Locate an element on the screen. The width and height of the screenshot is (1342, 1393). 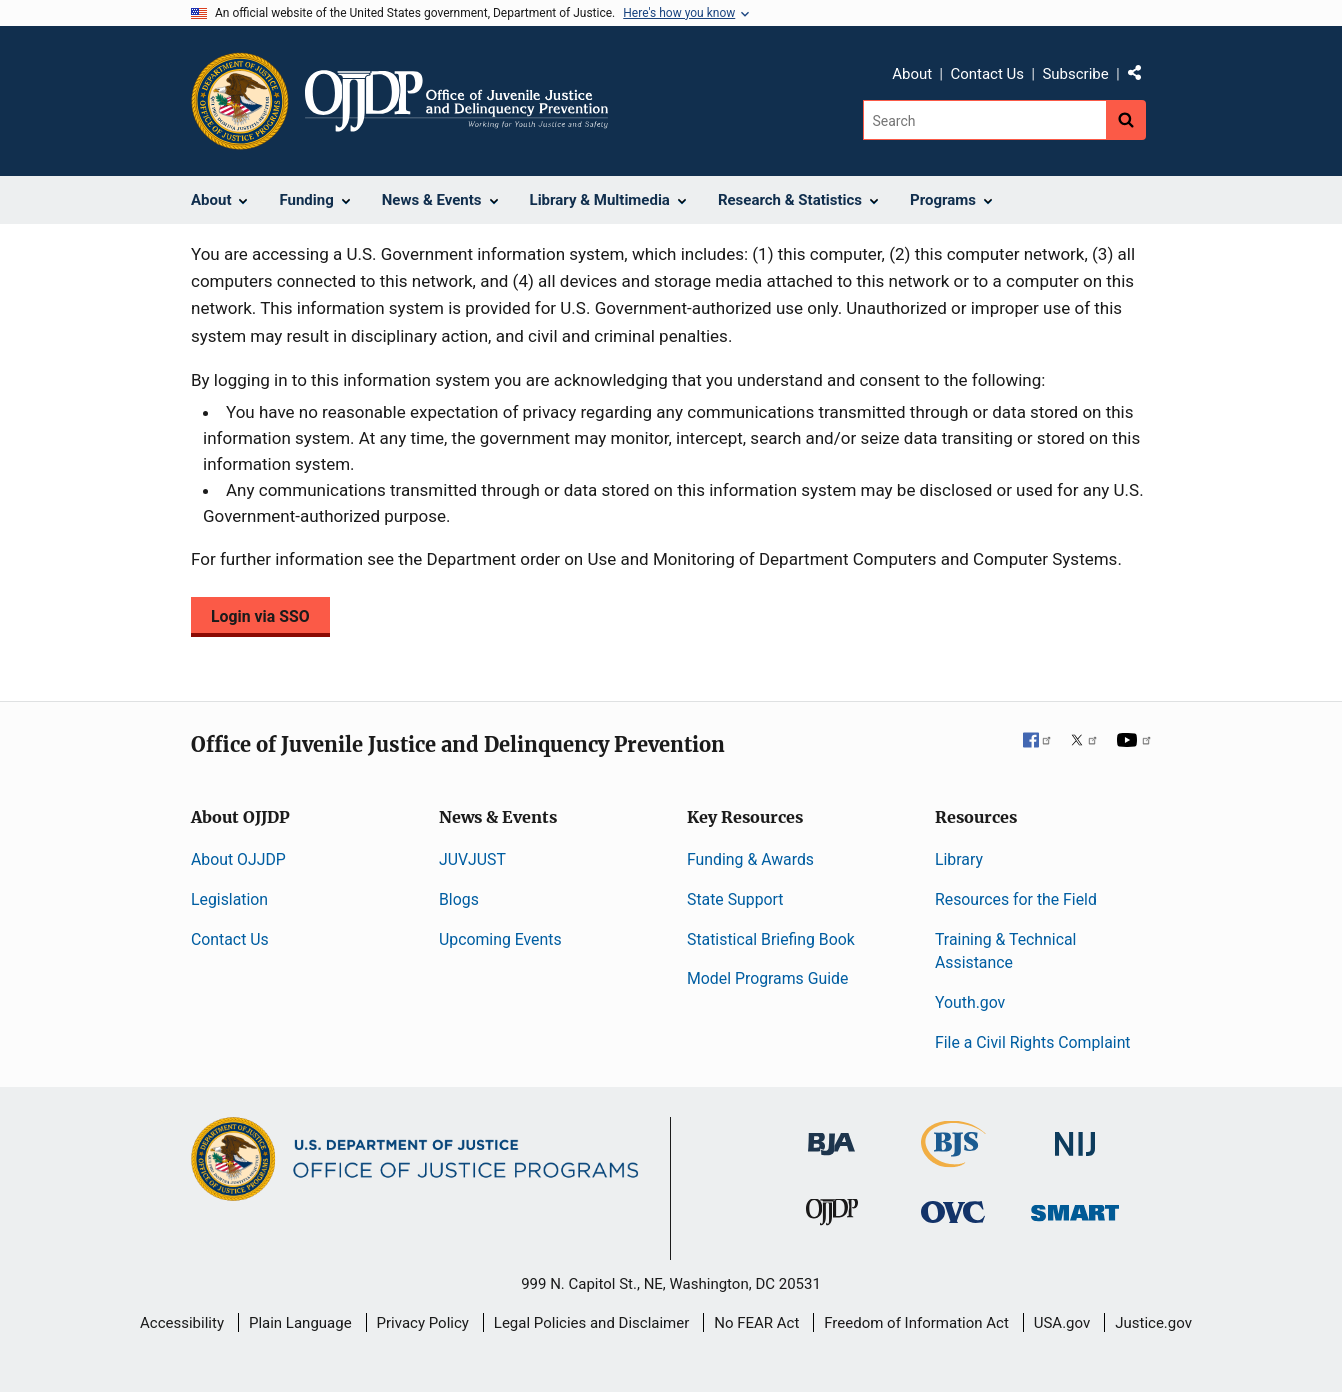
[Bureau of Justice Administration] is located at coordinates (831, 1134).